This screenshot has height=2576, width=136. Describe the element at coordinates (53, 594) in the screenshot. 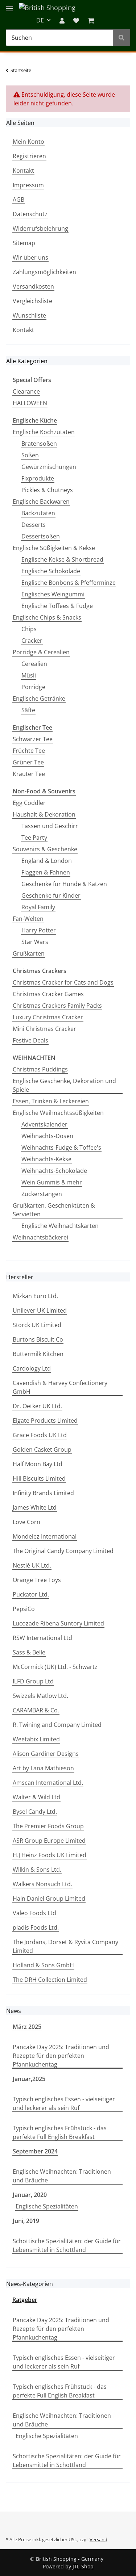

I see `Englisches Weingummi` at that location.